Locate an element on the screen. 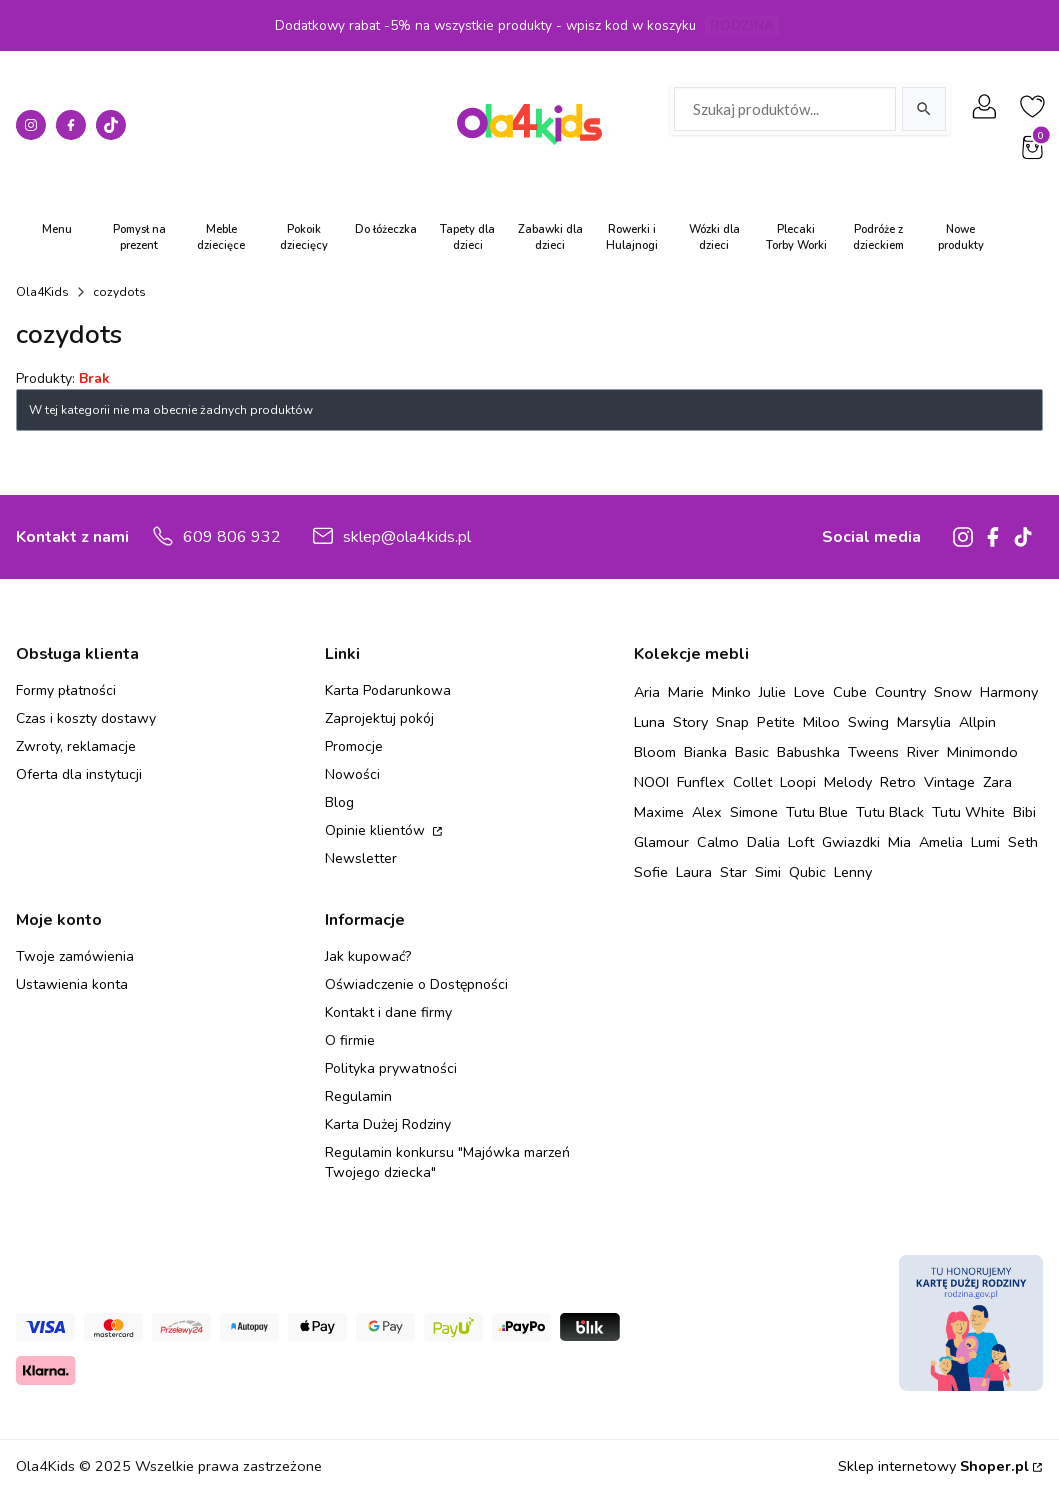  River is located at coordinates (923, 752).